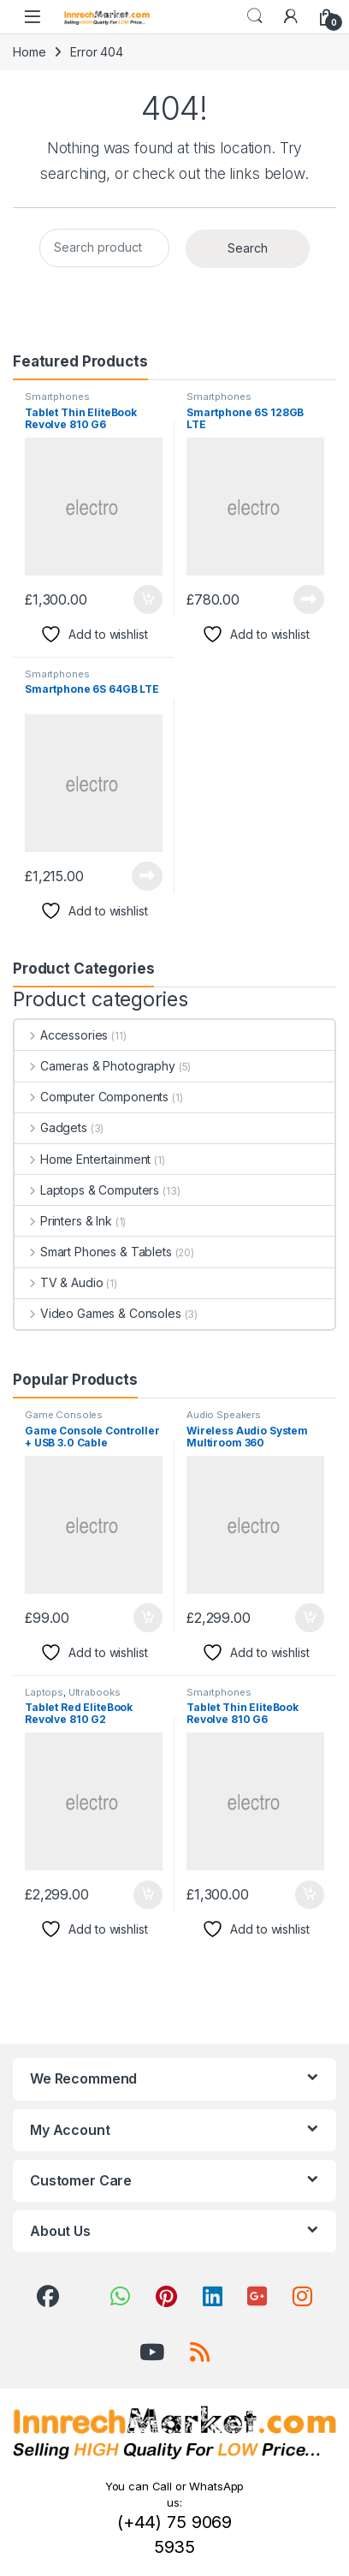 The width and height of the screenshot is (349, 2576). I want to click on Cameras & Photography, so click(95, 1065).